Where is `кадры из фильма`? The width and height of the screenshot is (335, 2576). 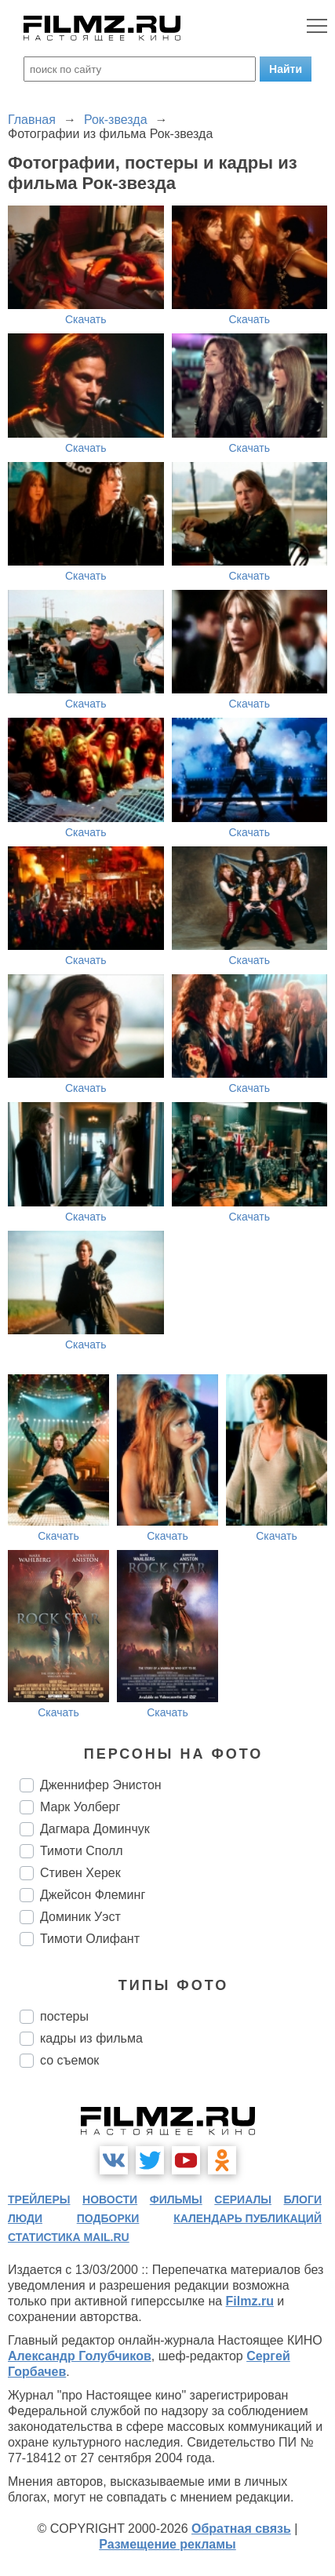
кадры из фильма is located at coordinates (91, 2038).